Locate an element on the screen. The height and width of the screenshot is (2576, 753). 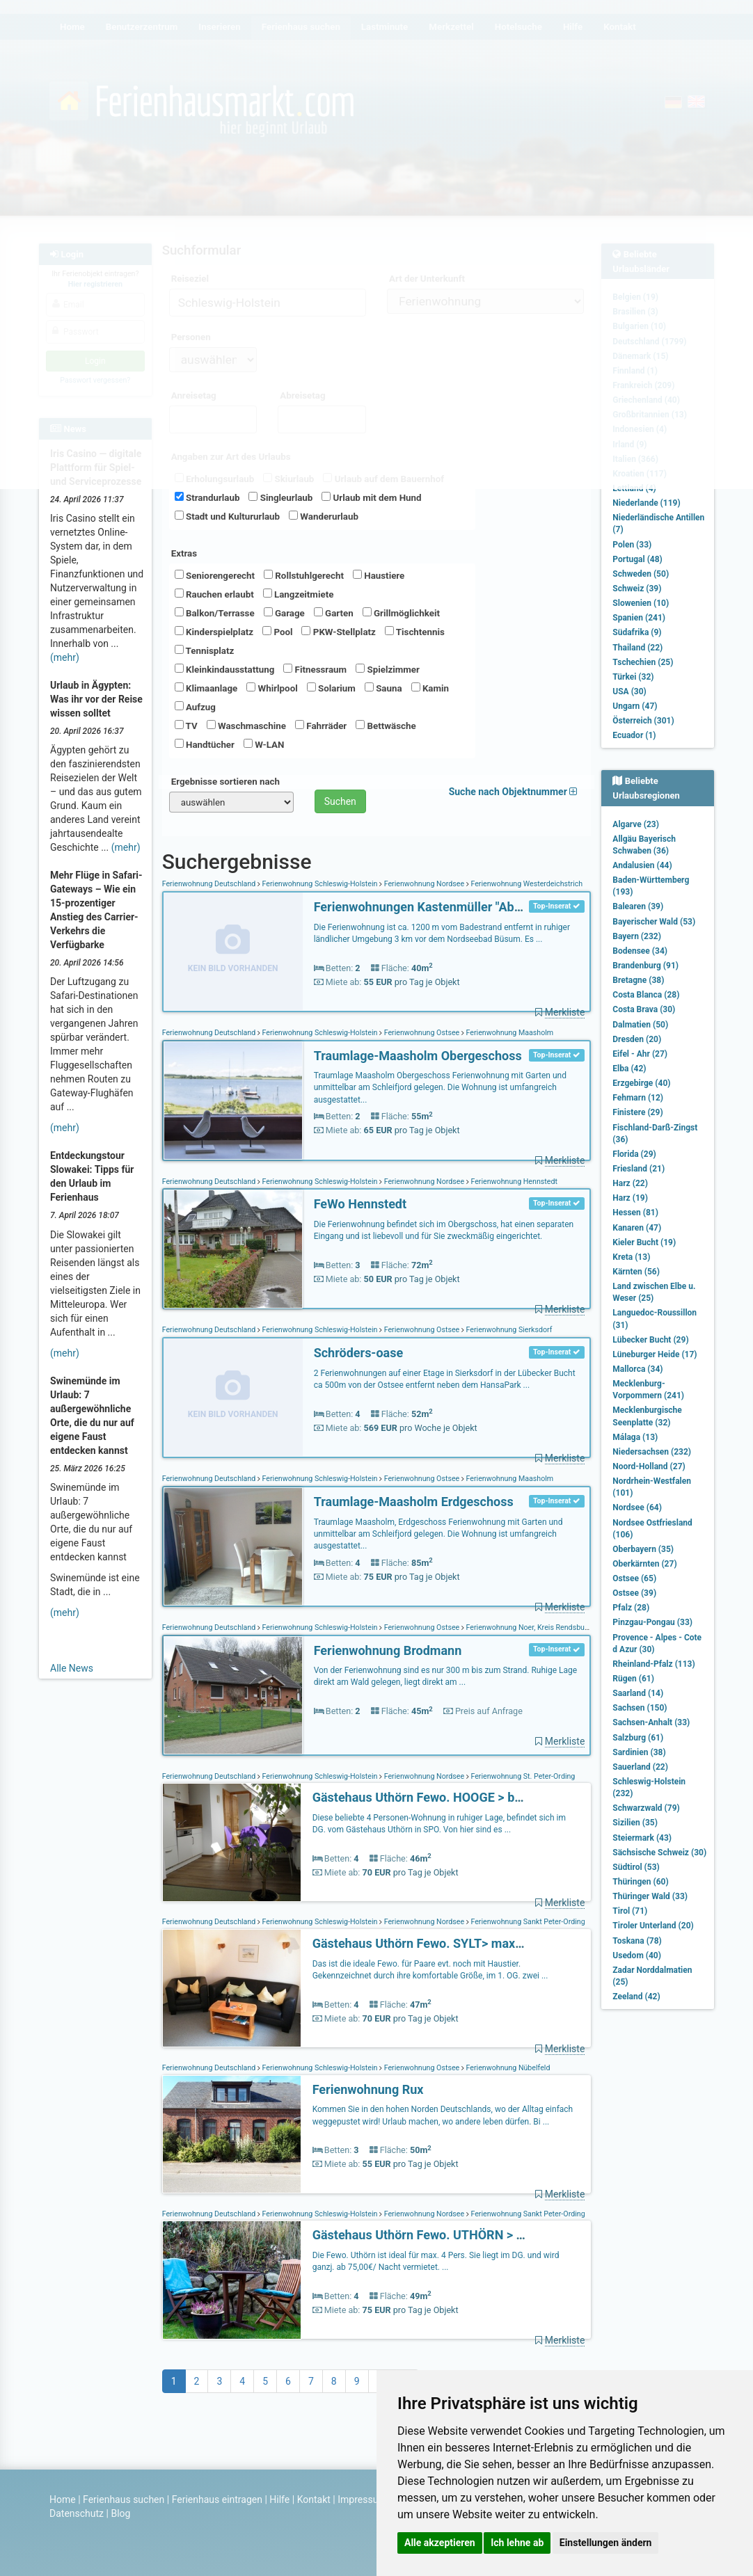
Ferienhaus eintragen is located at coordinates (217, 2499).